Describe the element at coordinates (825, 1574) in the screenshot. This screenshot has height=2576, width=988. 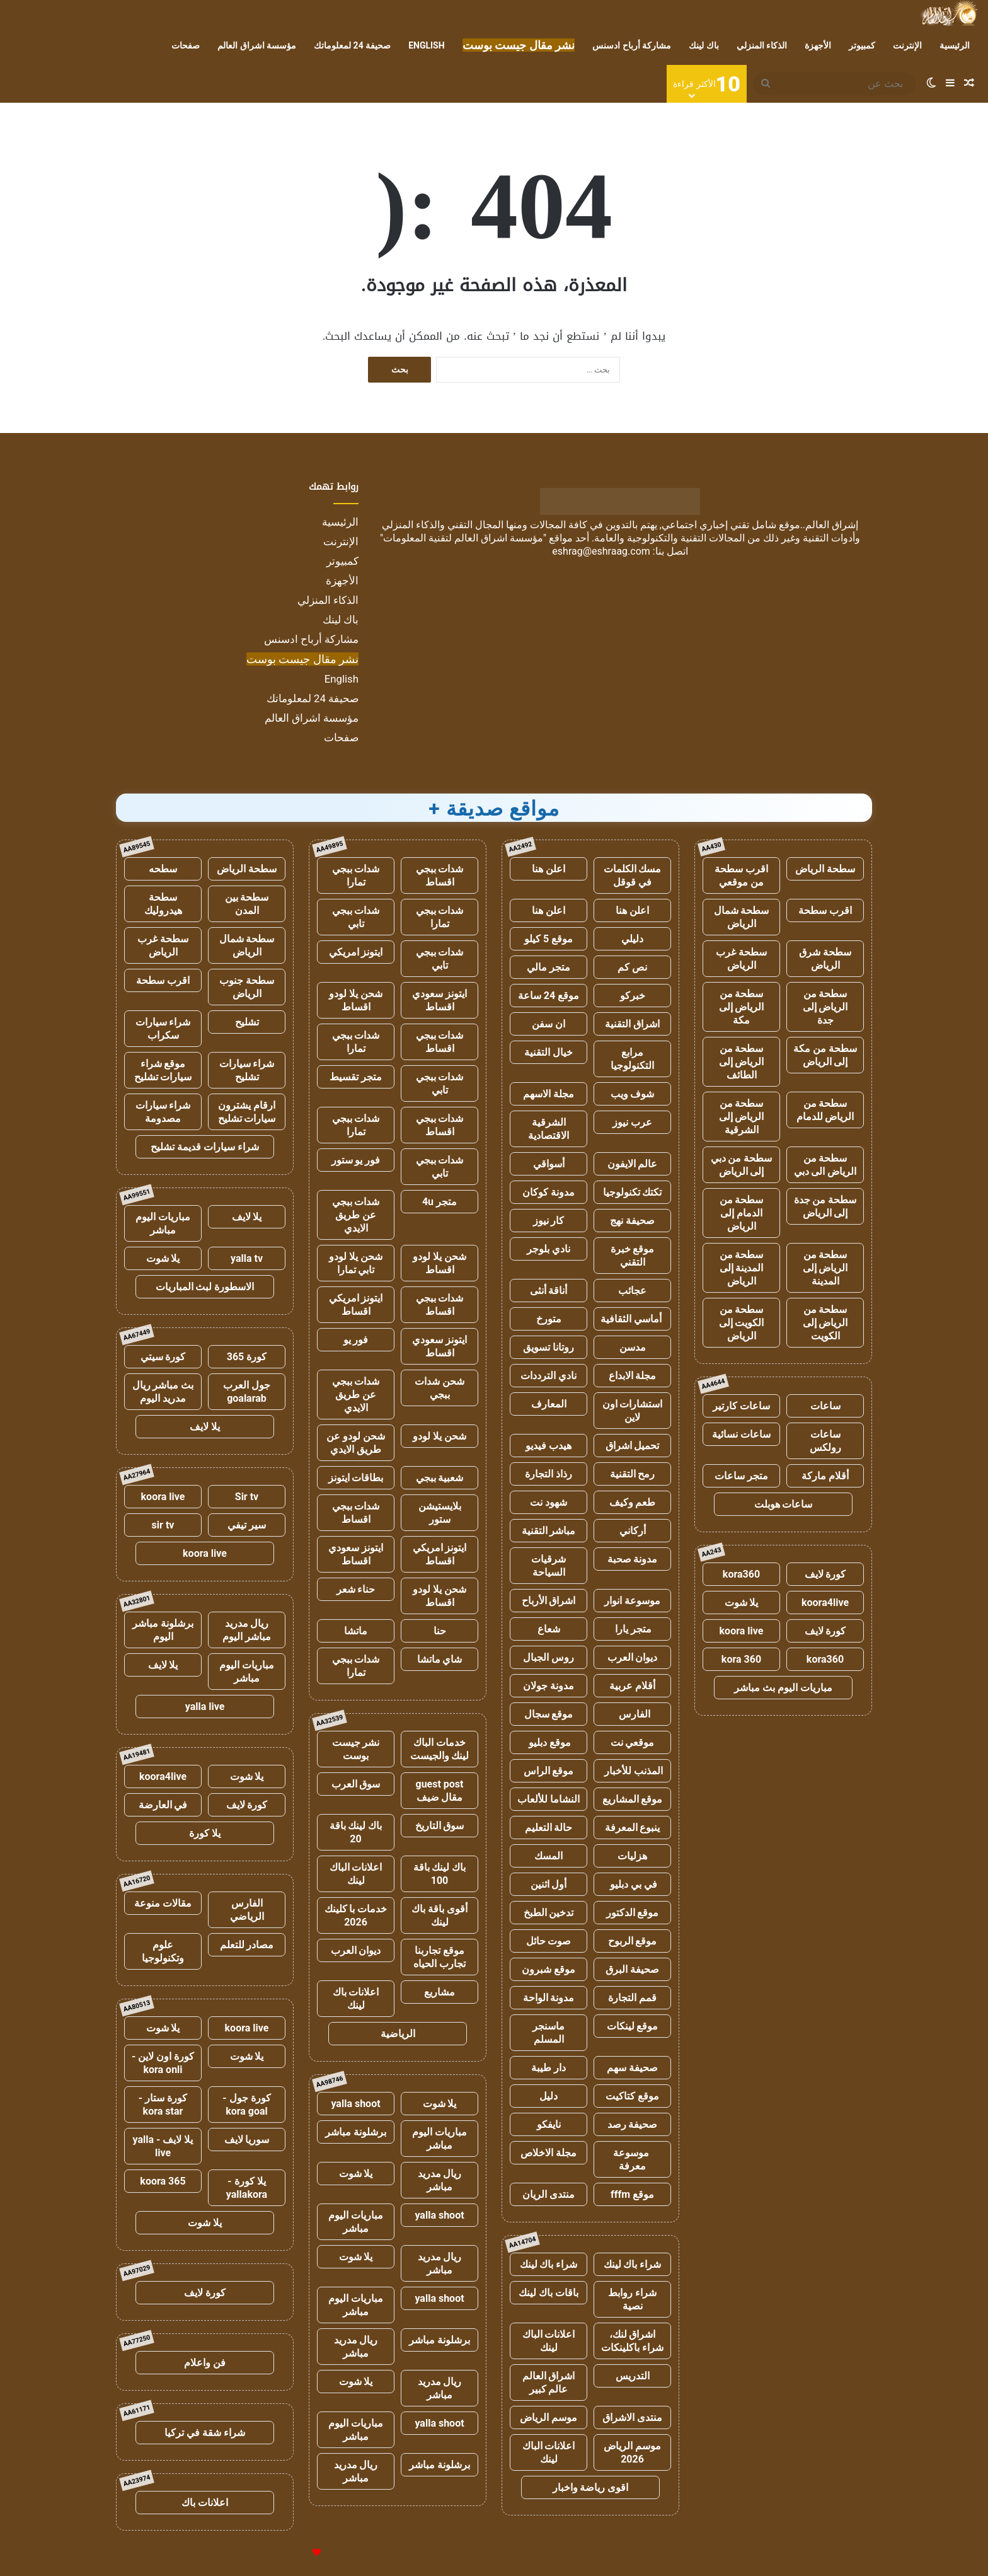
I see `كورة لايف` at that location.